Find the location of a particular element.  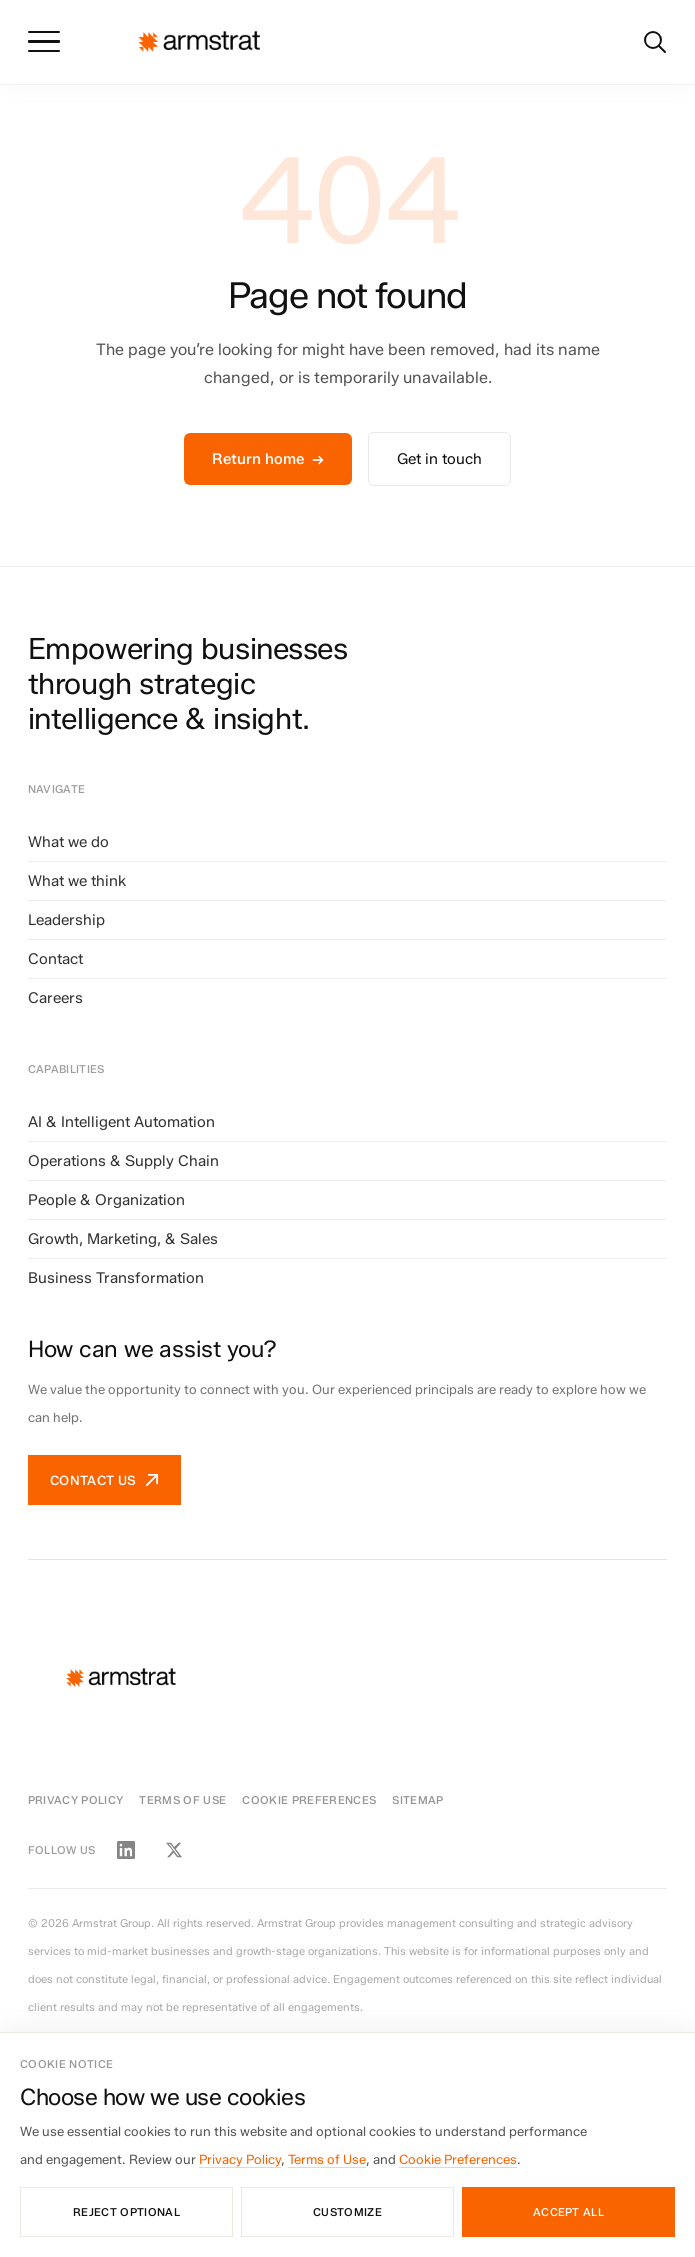

Growth, Marketing, & Sales is located at coordinates (123, 1239).